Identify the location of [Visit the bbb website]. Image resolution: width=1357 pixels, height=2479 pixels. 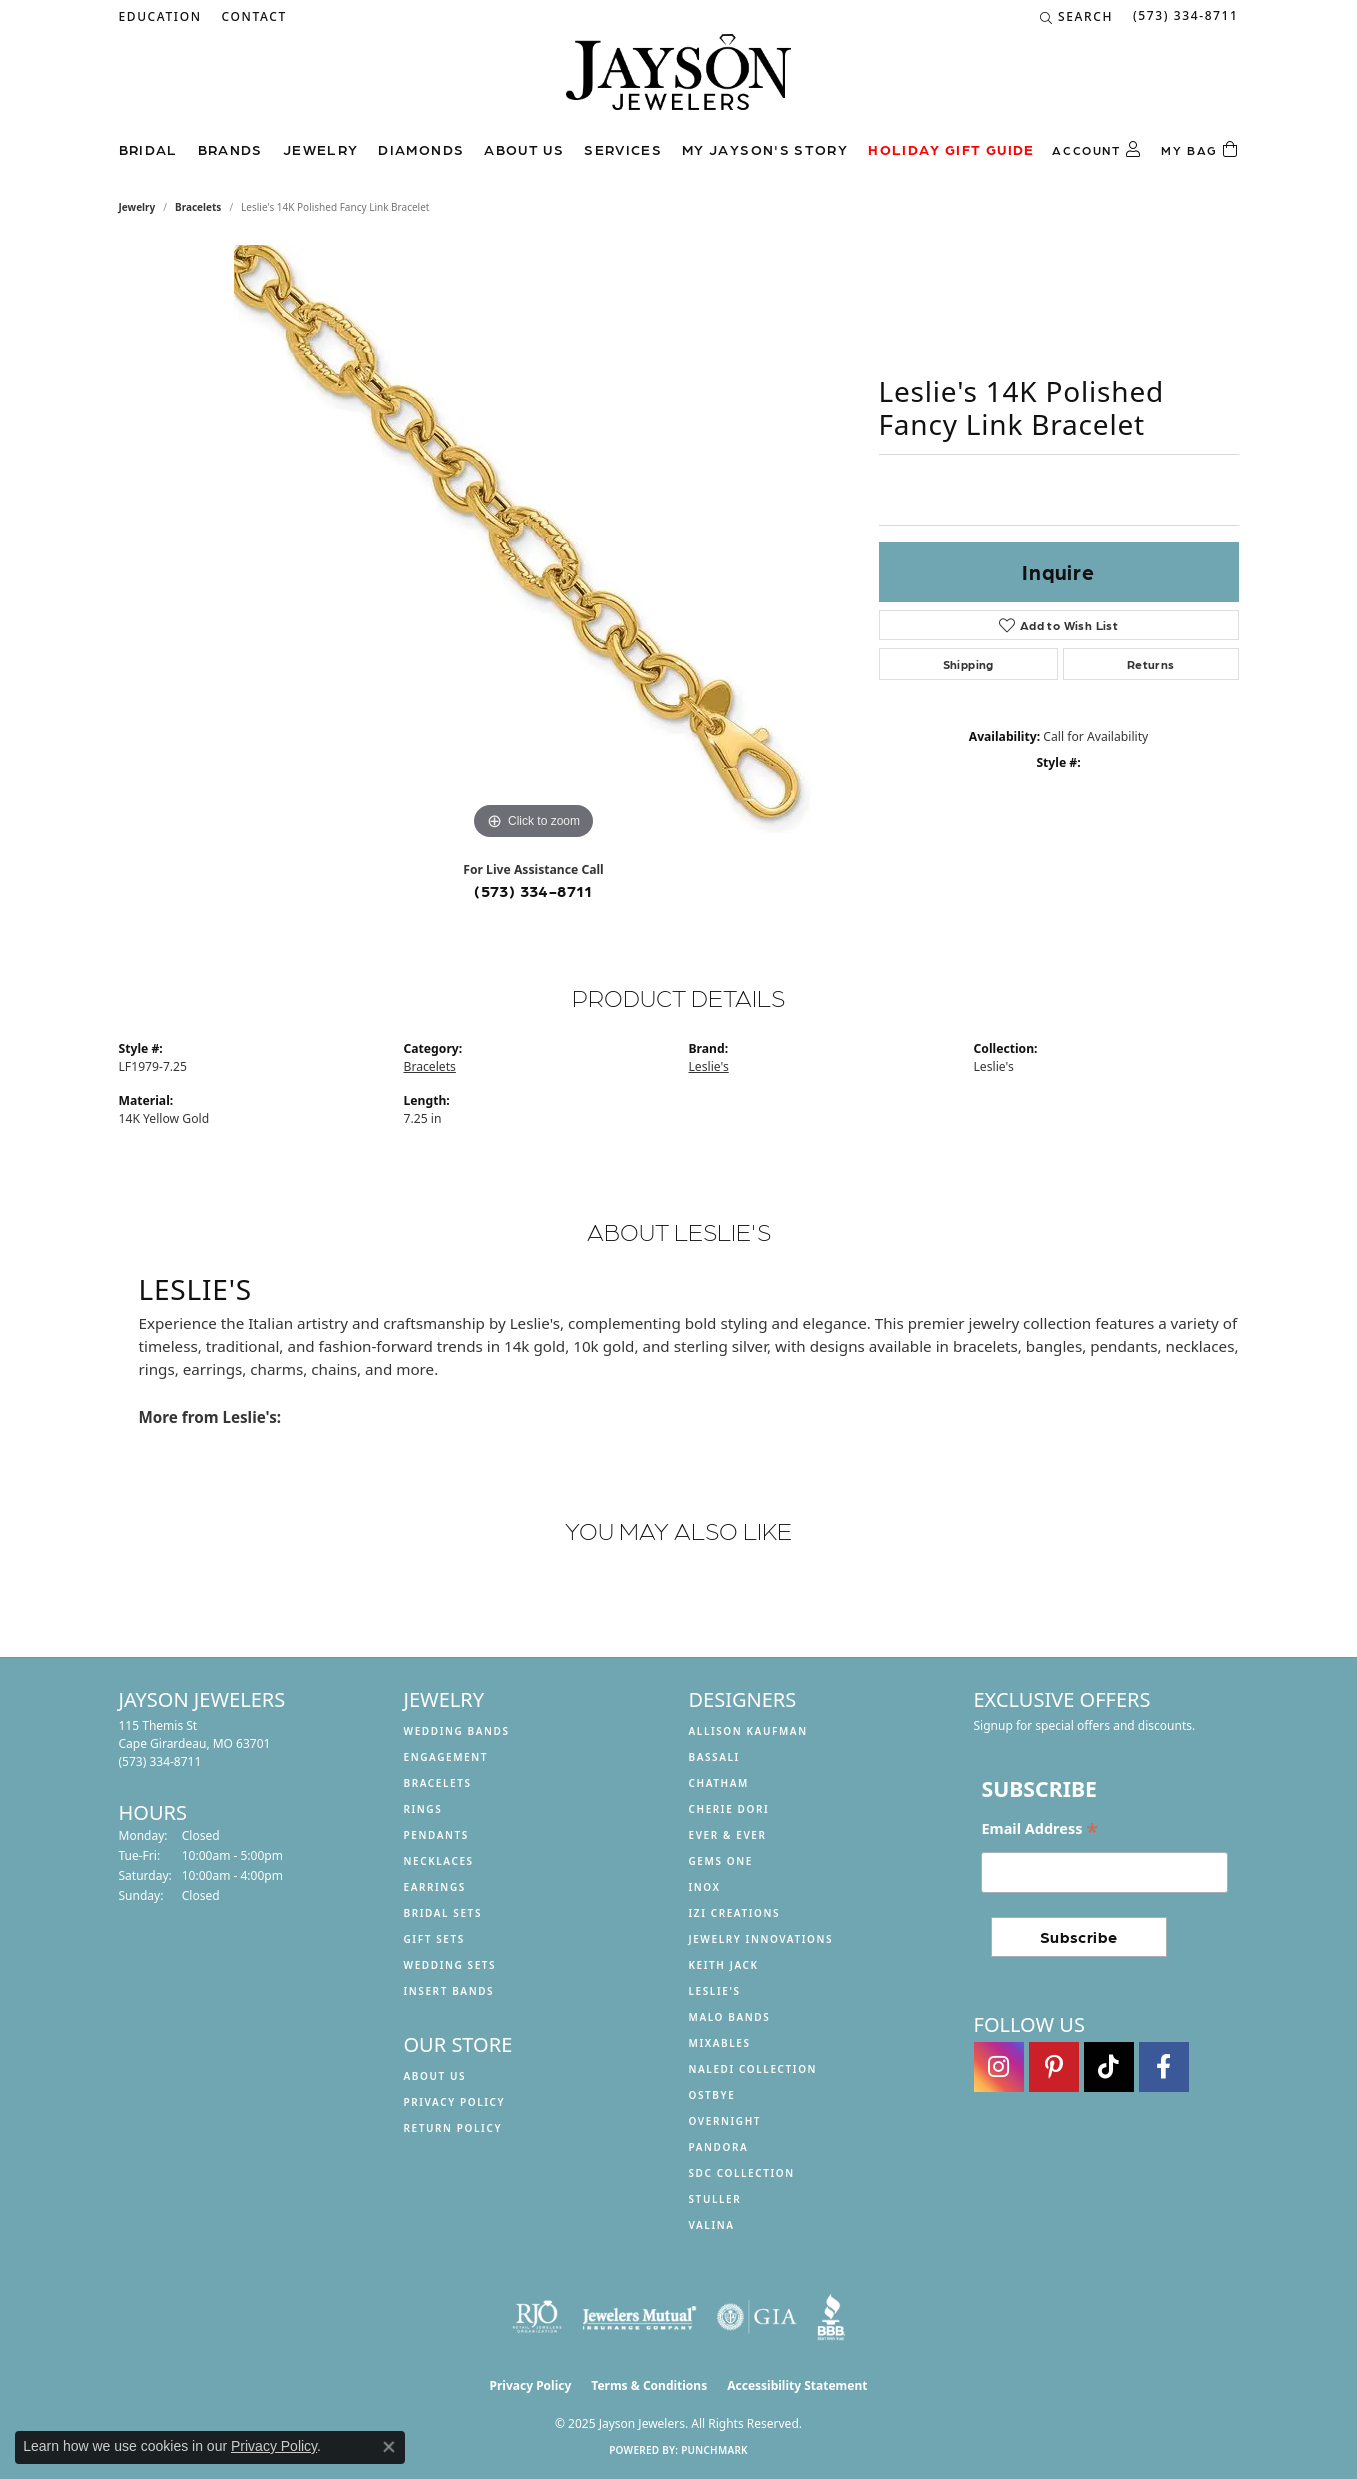
(831, 2317).